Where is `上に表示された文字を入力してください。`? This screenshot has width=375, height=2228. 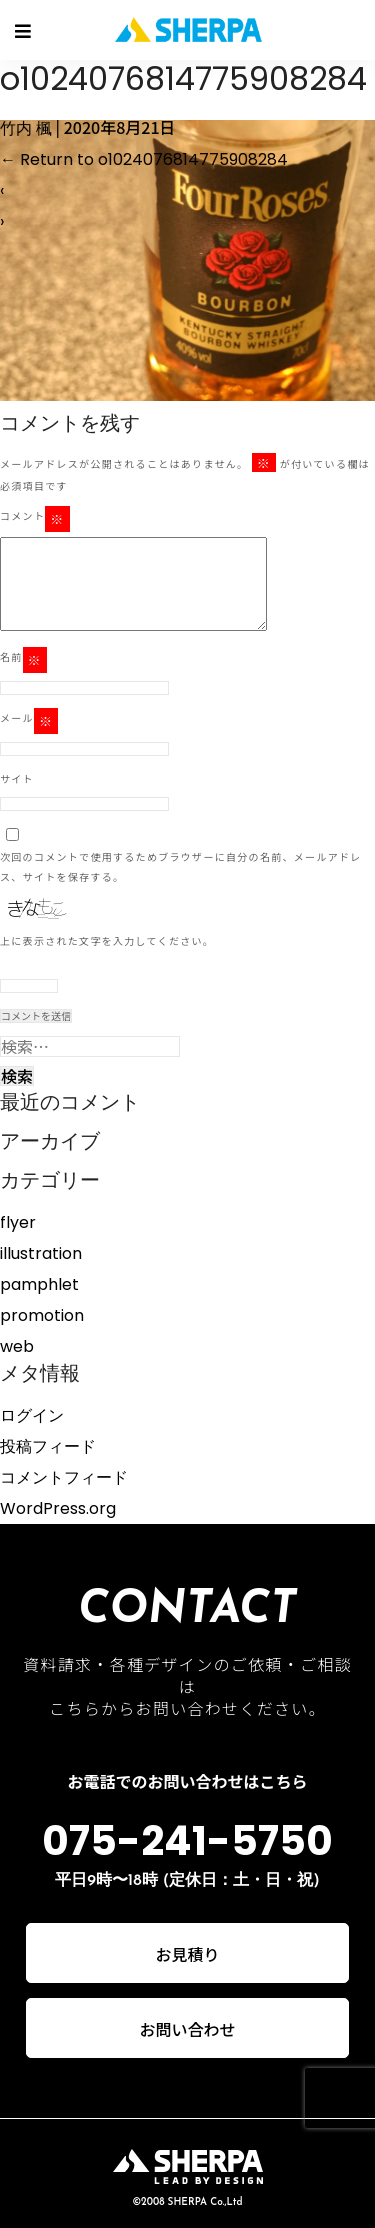
上に表示された文字を入力してください。 is located at coordinates (107, 940).